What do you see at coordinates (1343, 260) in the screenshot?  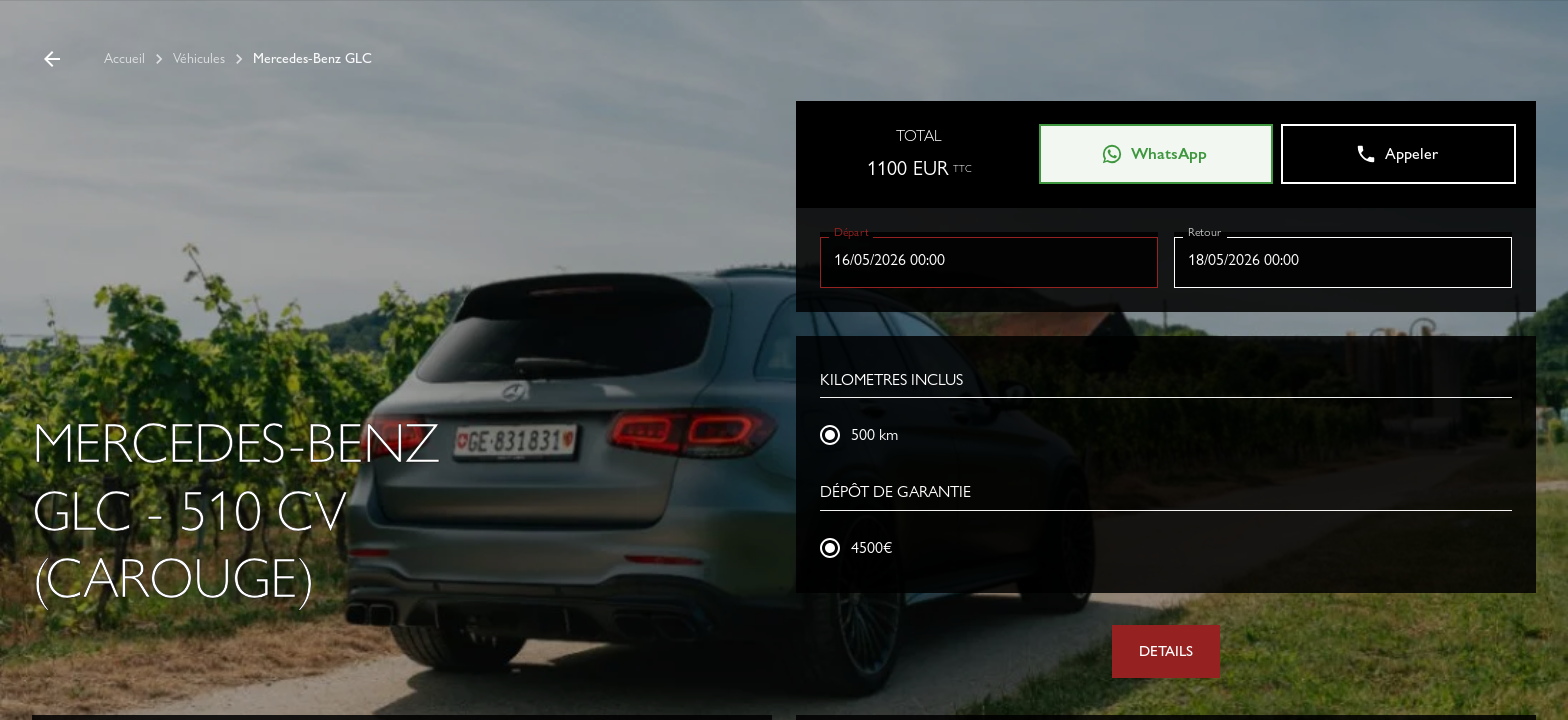 I see `[Choisir la date, la date sélectionnée est 18 mai 2026]` at bounding box center [1343, 260].